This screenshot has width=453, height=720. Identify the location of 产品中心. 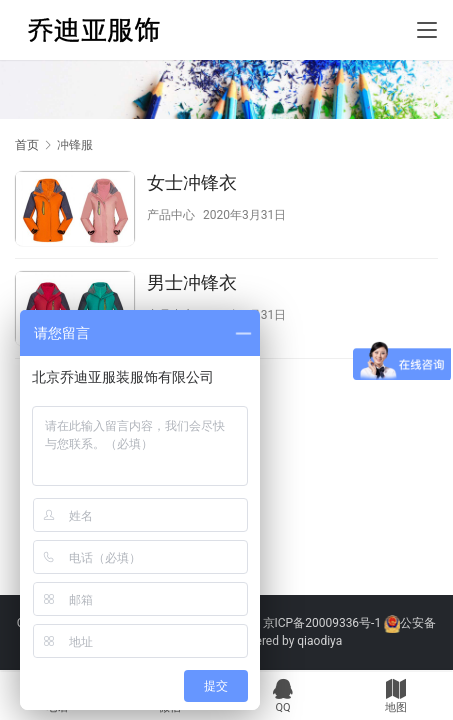
(171, 215).